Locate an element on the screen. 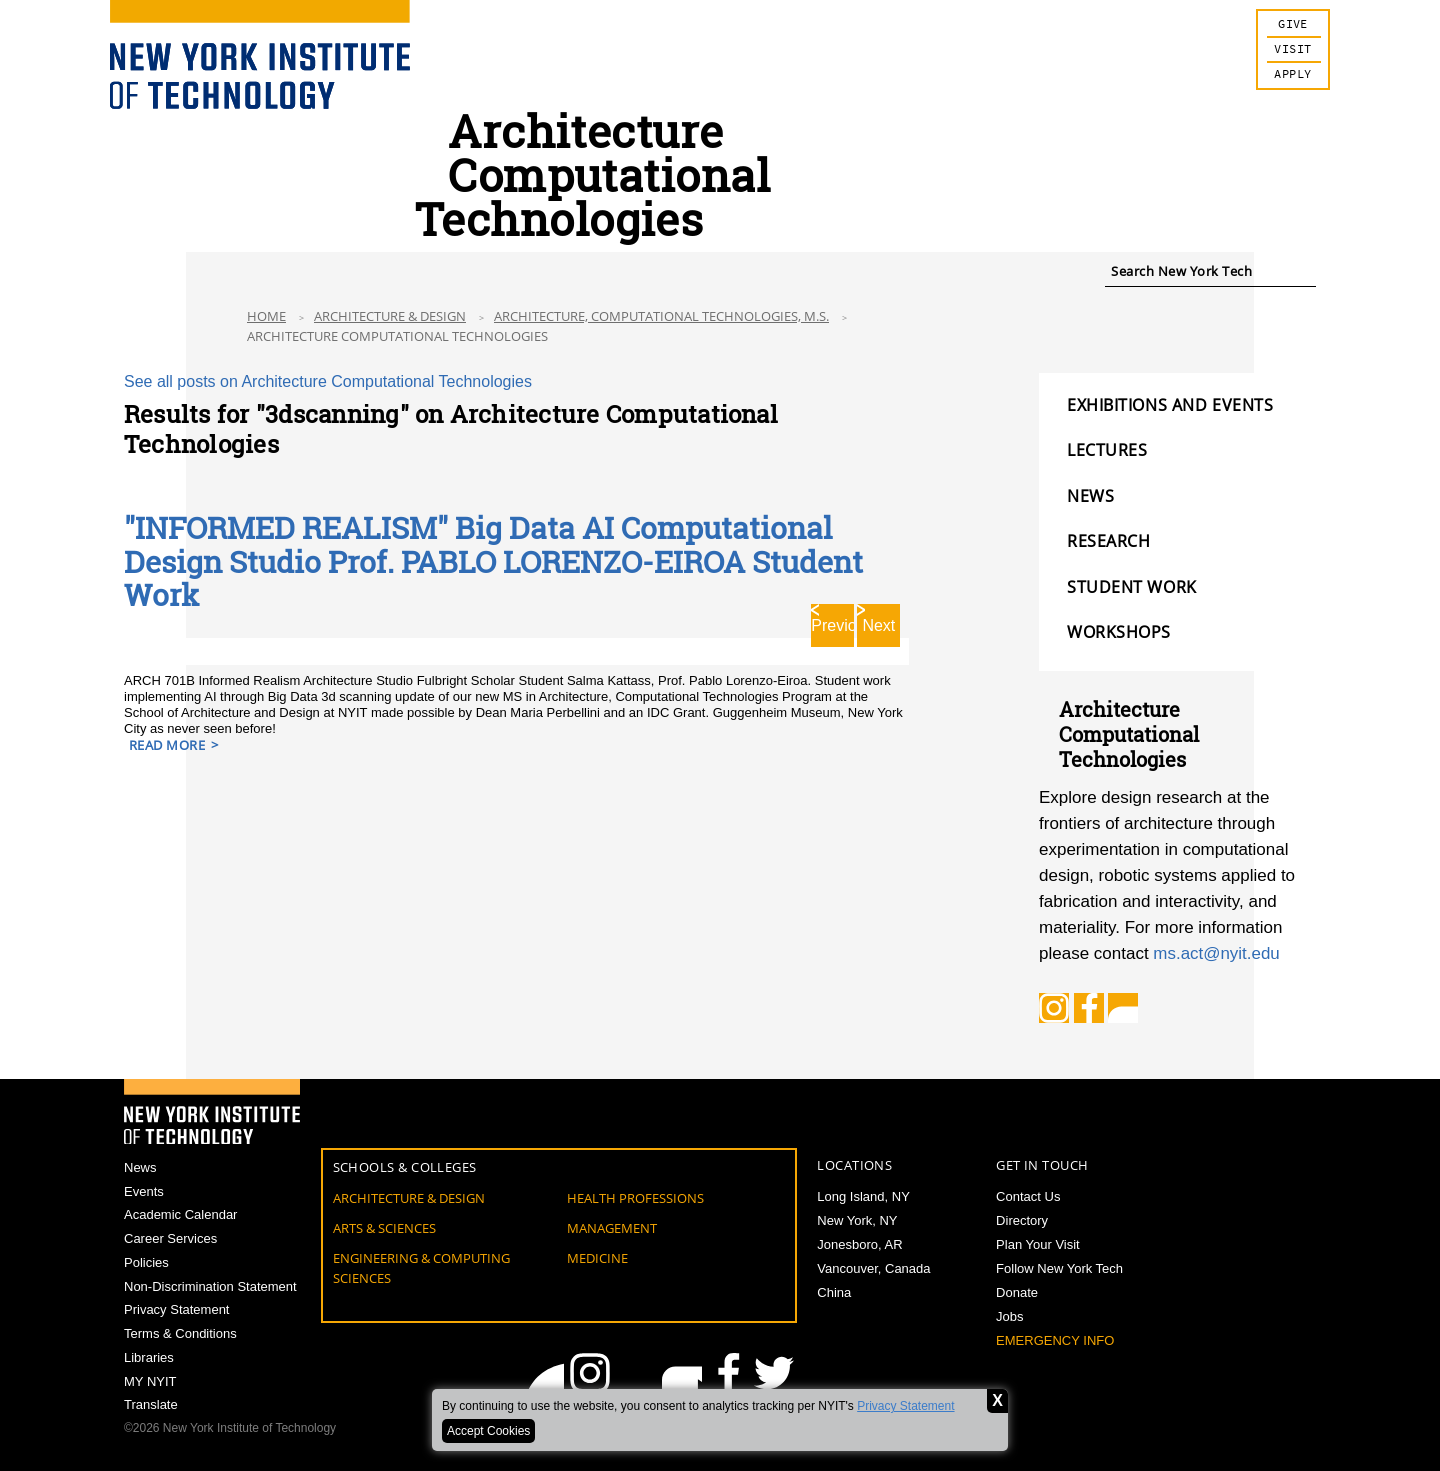  Jobs is located at coordinates (1009, 1316).